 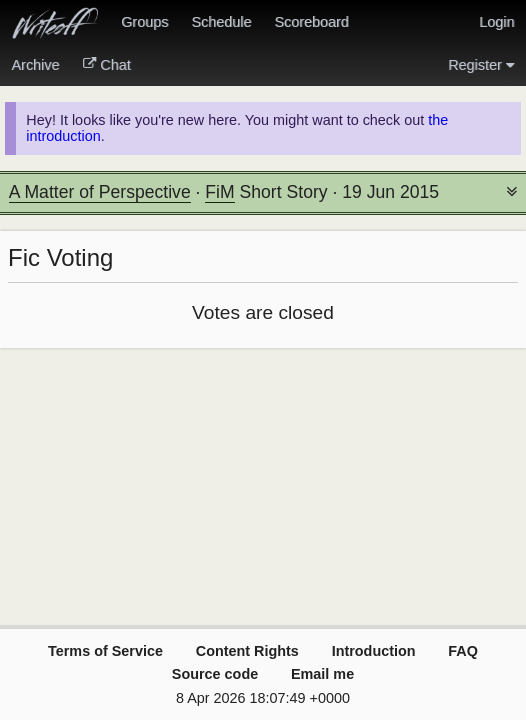 I want to click on Source code, so click(x=215, y=674).